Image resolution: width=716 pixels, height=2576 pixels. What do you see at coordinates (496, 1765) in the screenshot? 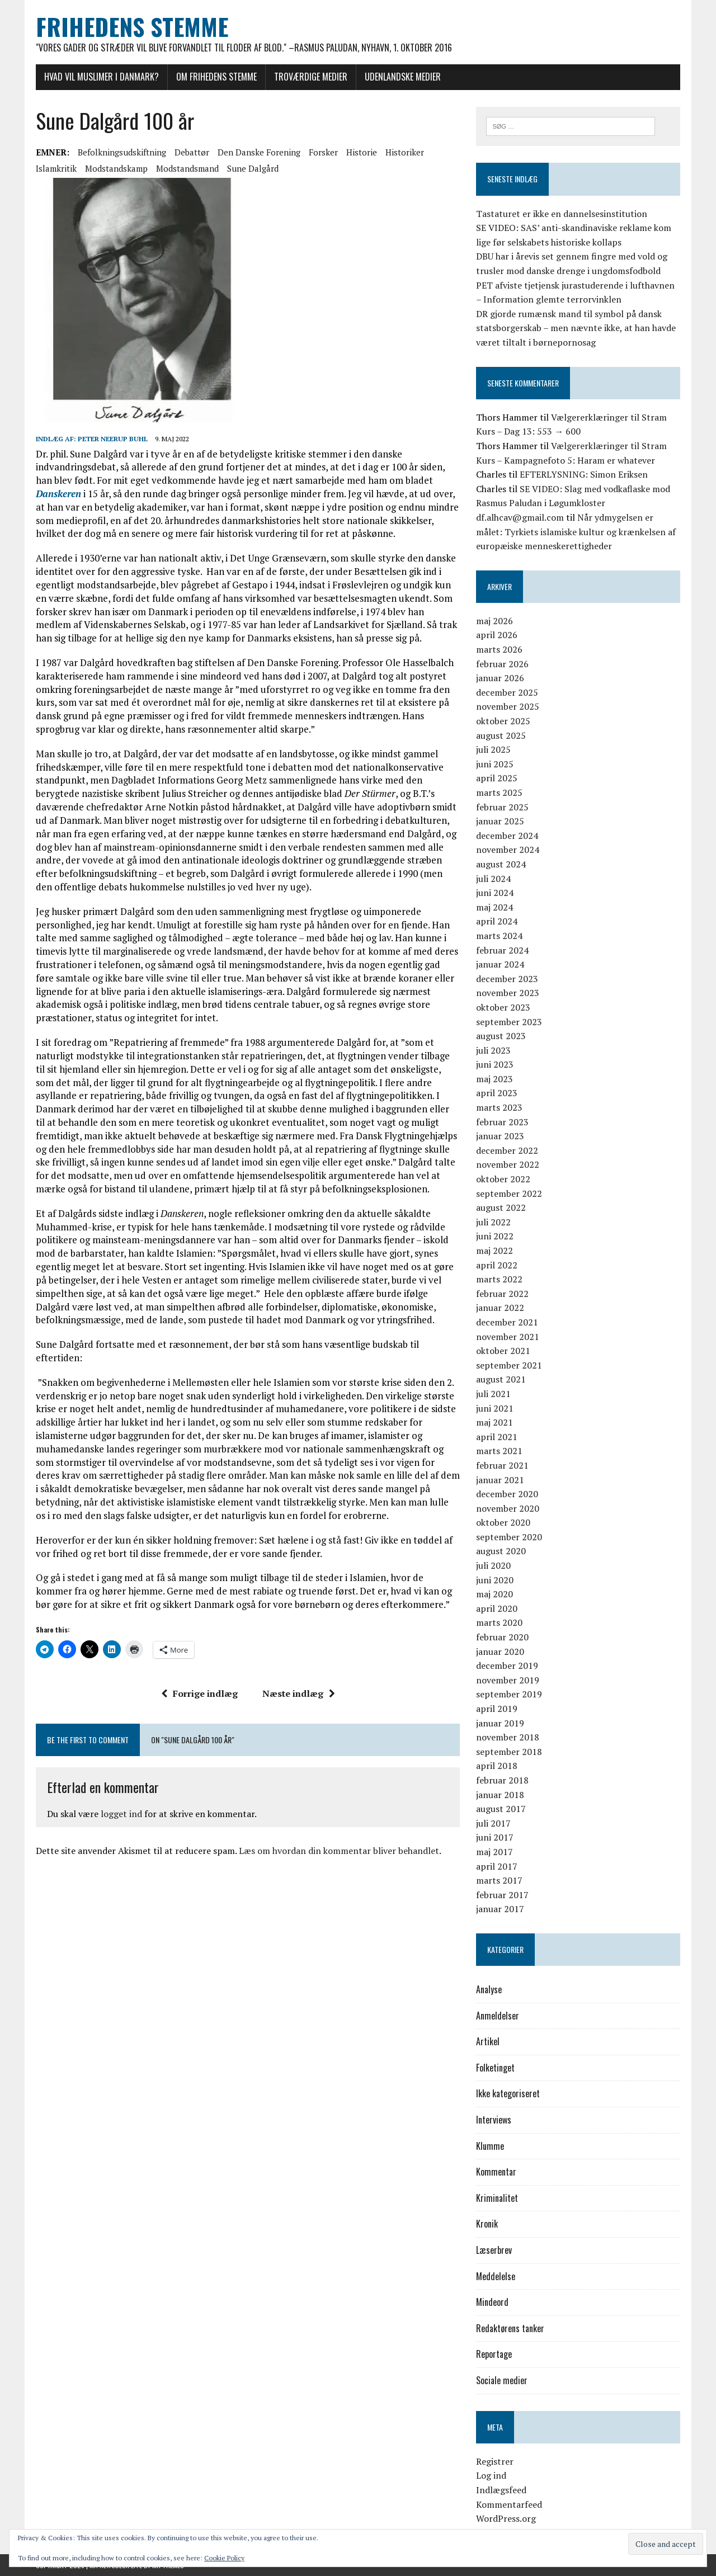
I see `april 2018` at bounding box center [496, 1765].